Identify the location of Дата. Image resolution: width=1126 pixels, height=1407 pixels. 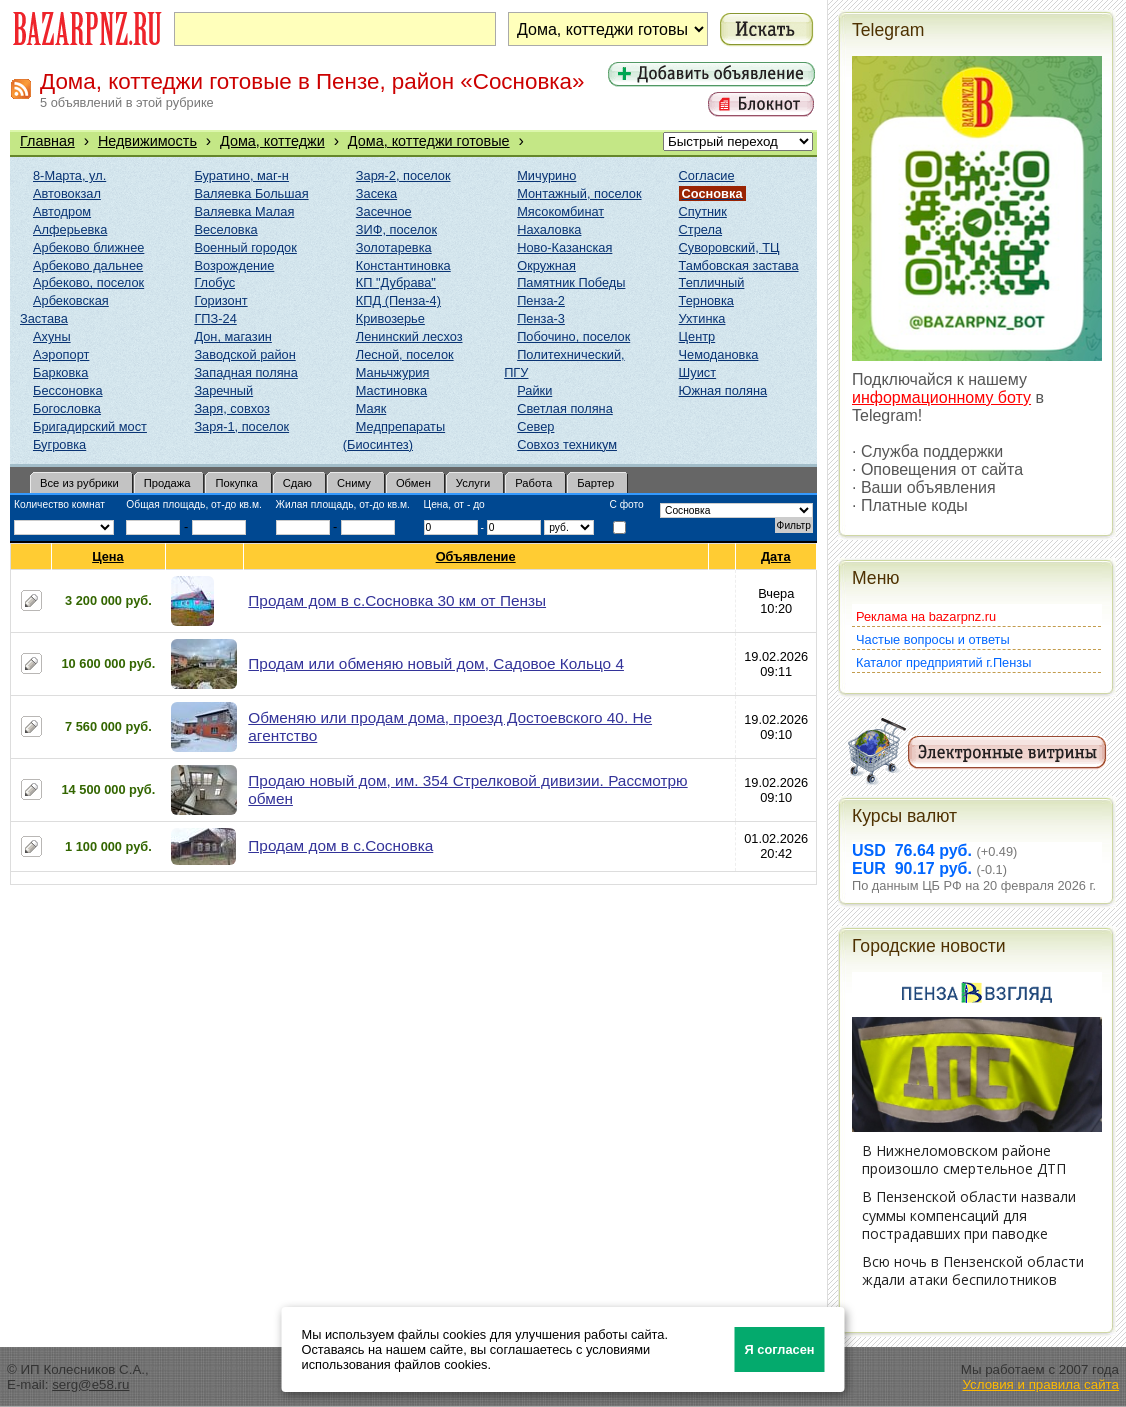
(776, 556).